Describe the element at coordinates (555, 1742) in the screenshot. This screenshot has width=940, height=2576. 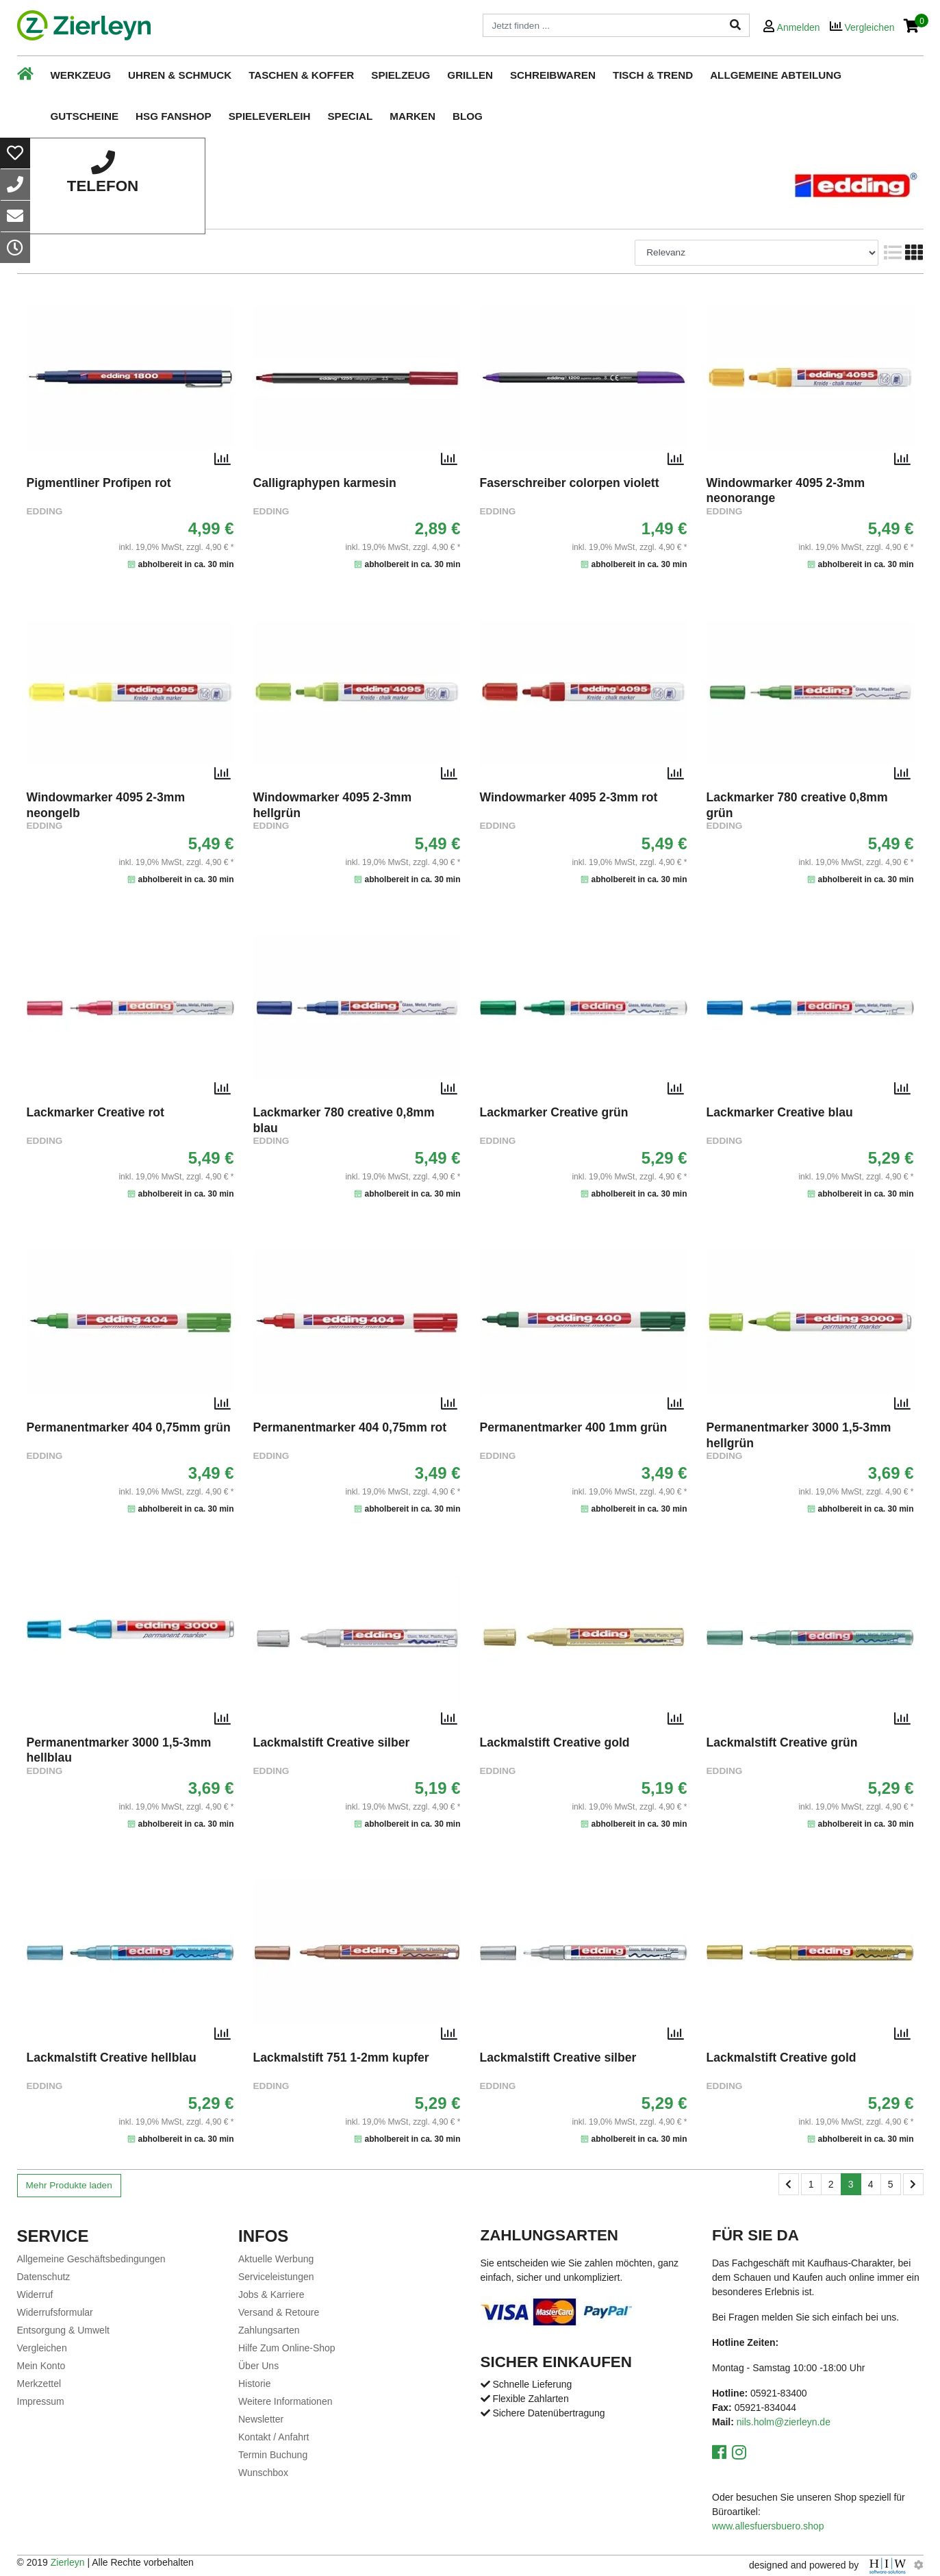
I see `Lackmalstift Creative gold` at that location.